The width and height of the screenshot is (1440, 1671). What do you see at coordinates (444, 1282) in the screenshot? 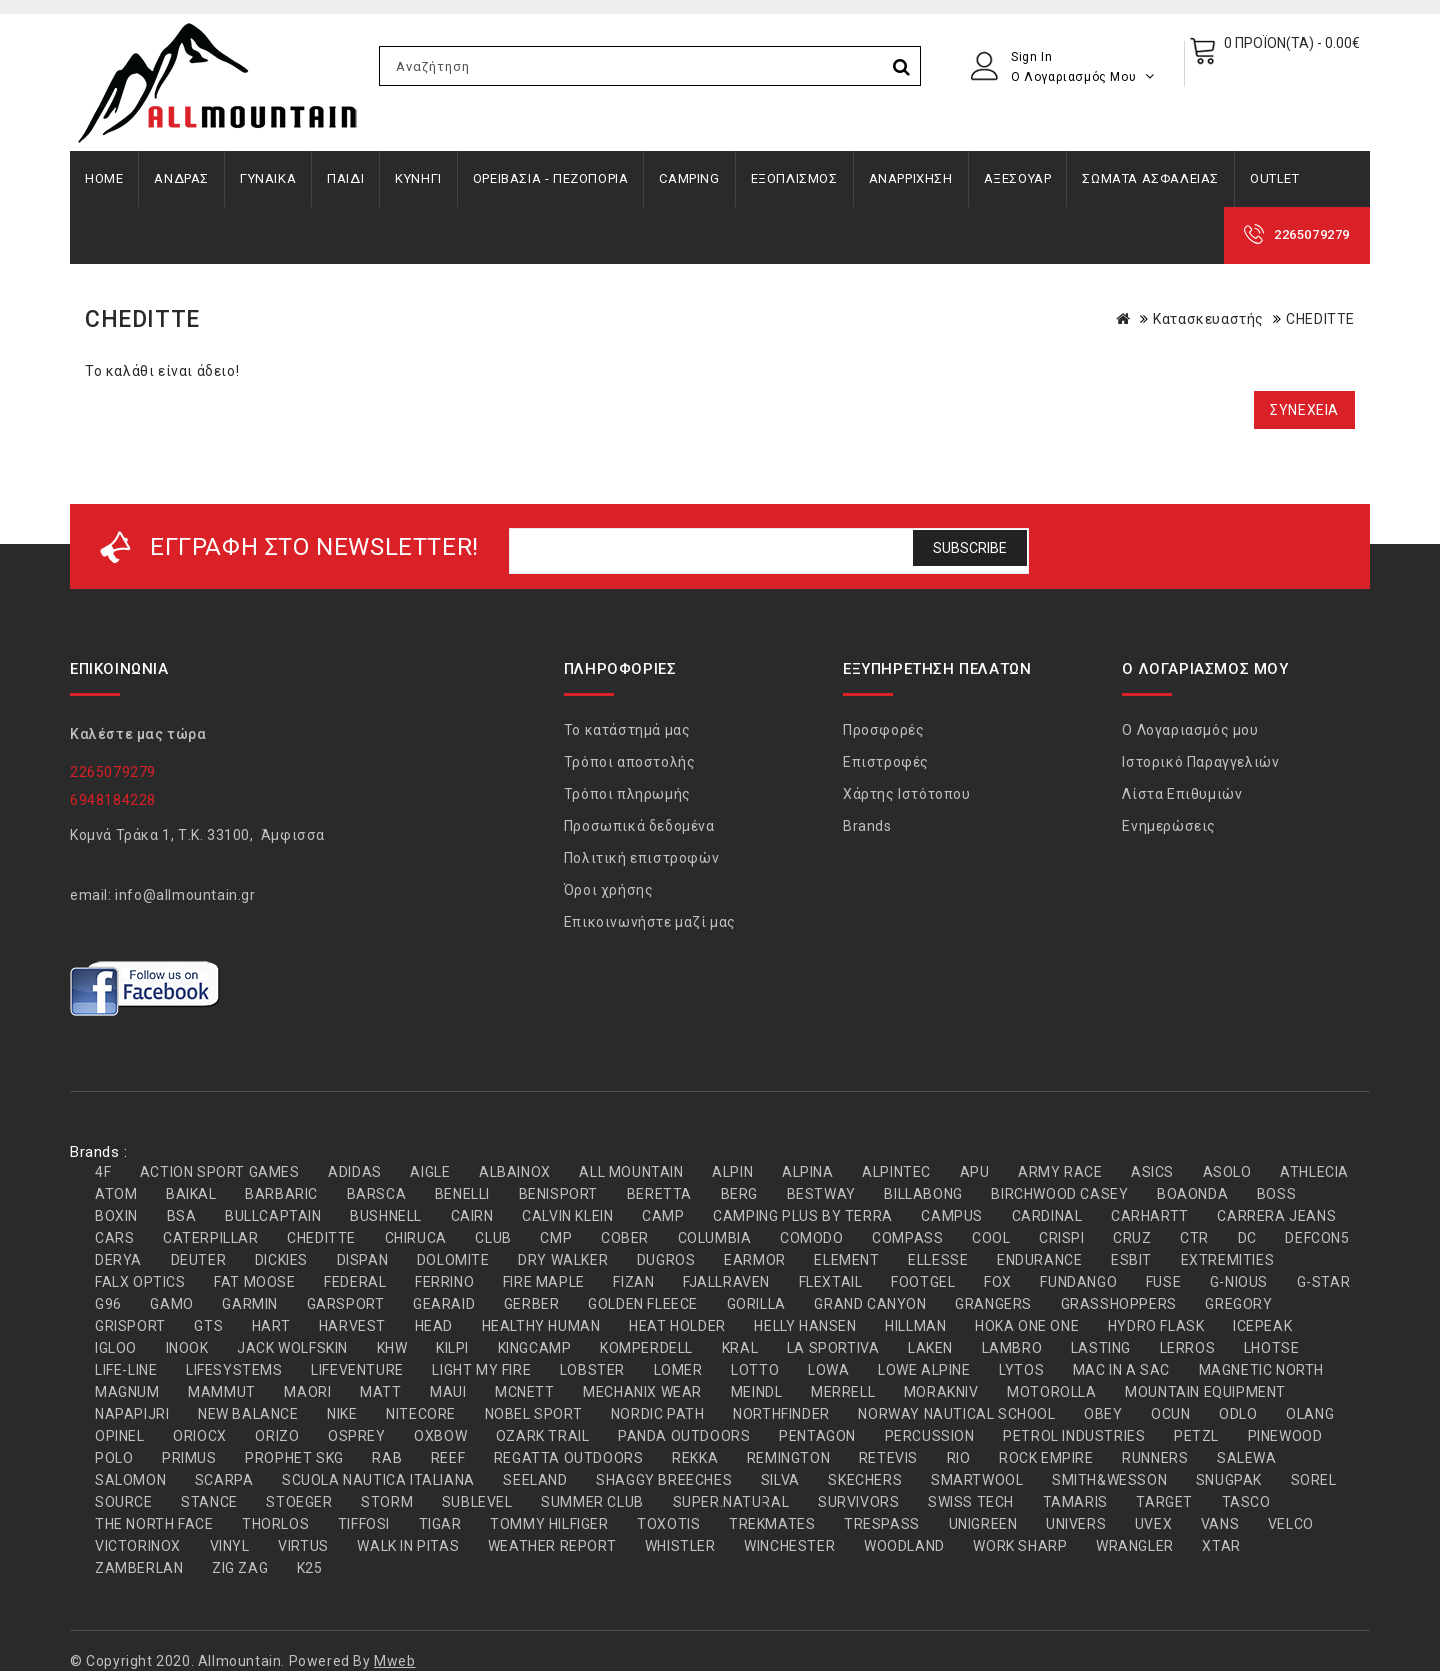
I see `FERRINO` at bounding box center [444, 1282].